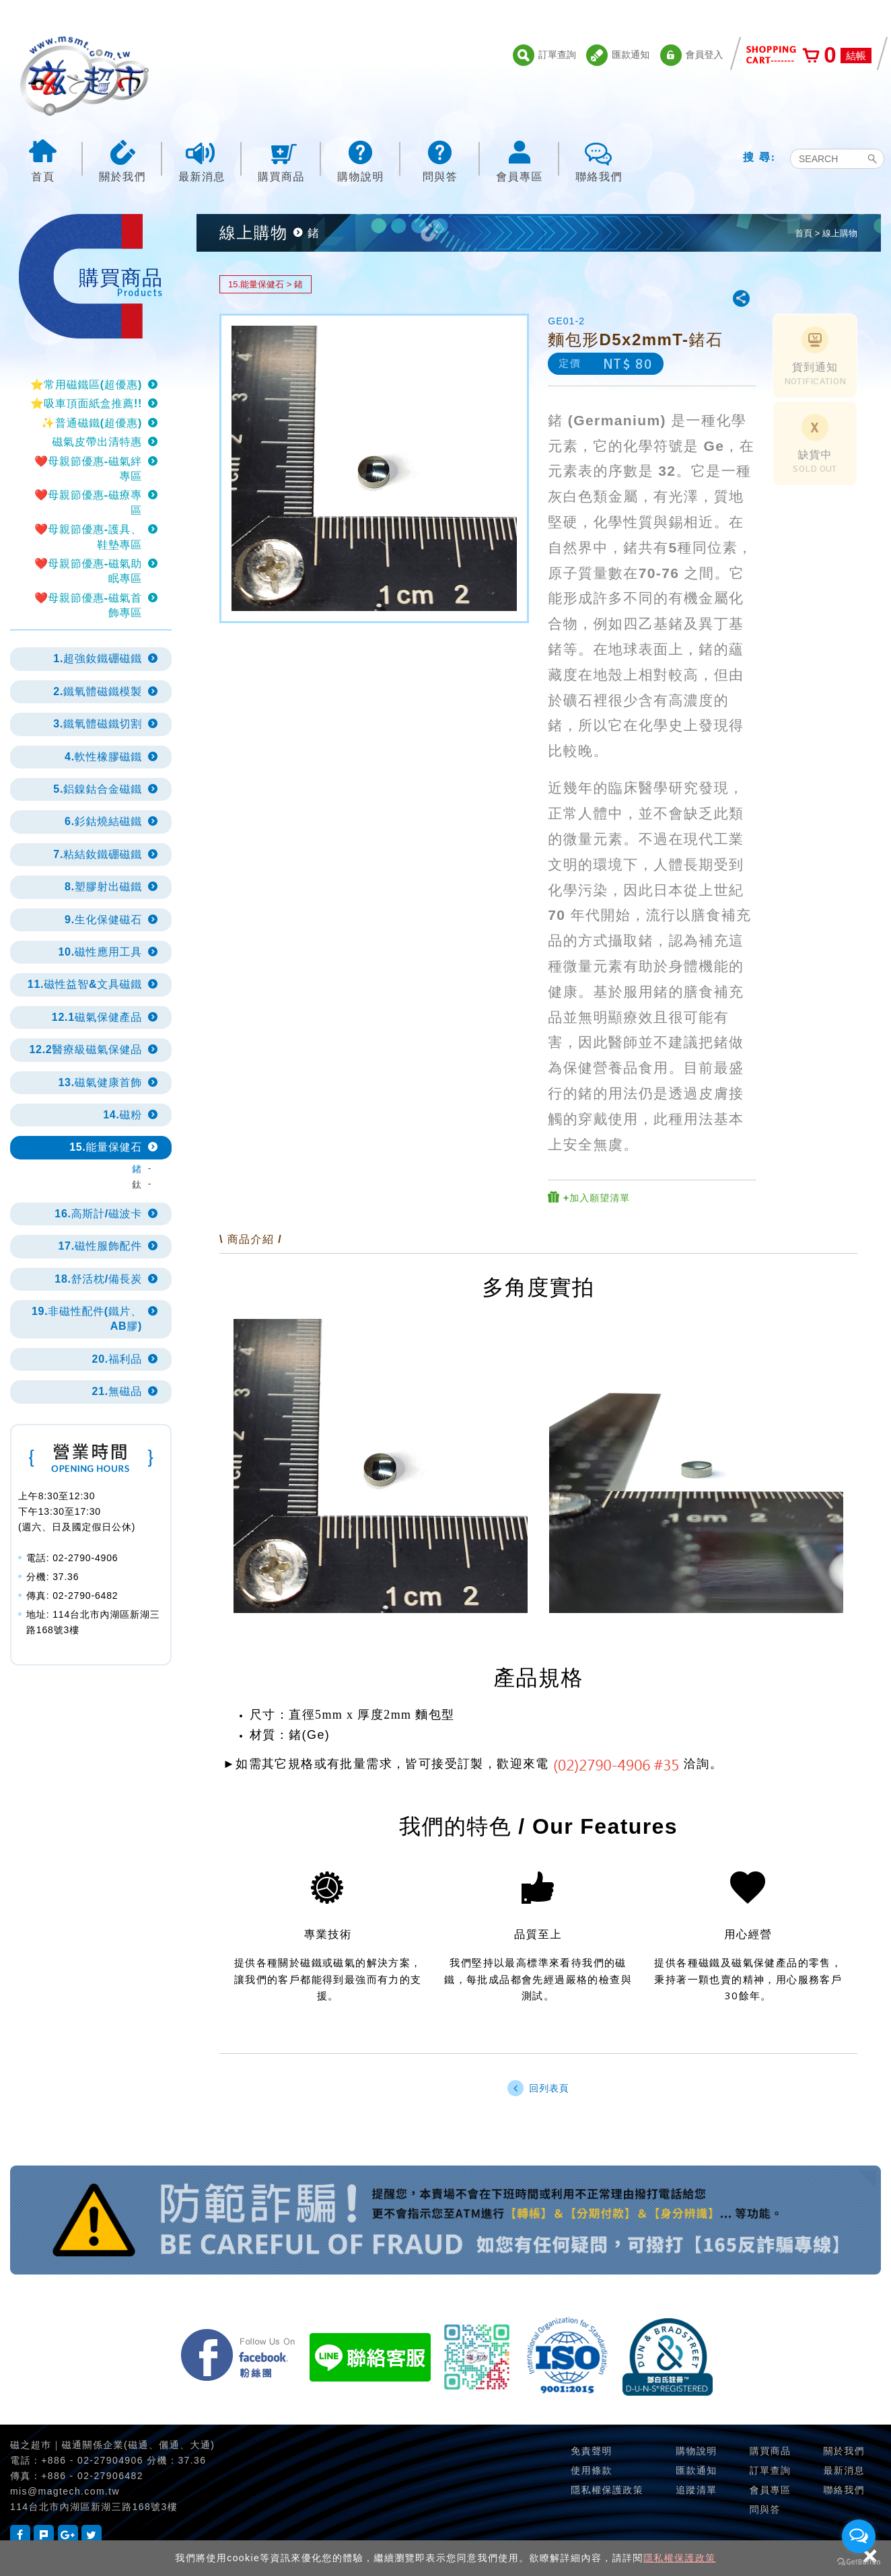 Image resolution: width=891 pixels, height=2576 pixels. What do you see at coordinates (103, 886) in the screenshot?
I see `8.塑膠射出磁鐵` at bounding box center [103, 886].